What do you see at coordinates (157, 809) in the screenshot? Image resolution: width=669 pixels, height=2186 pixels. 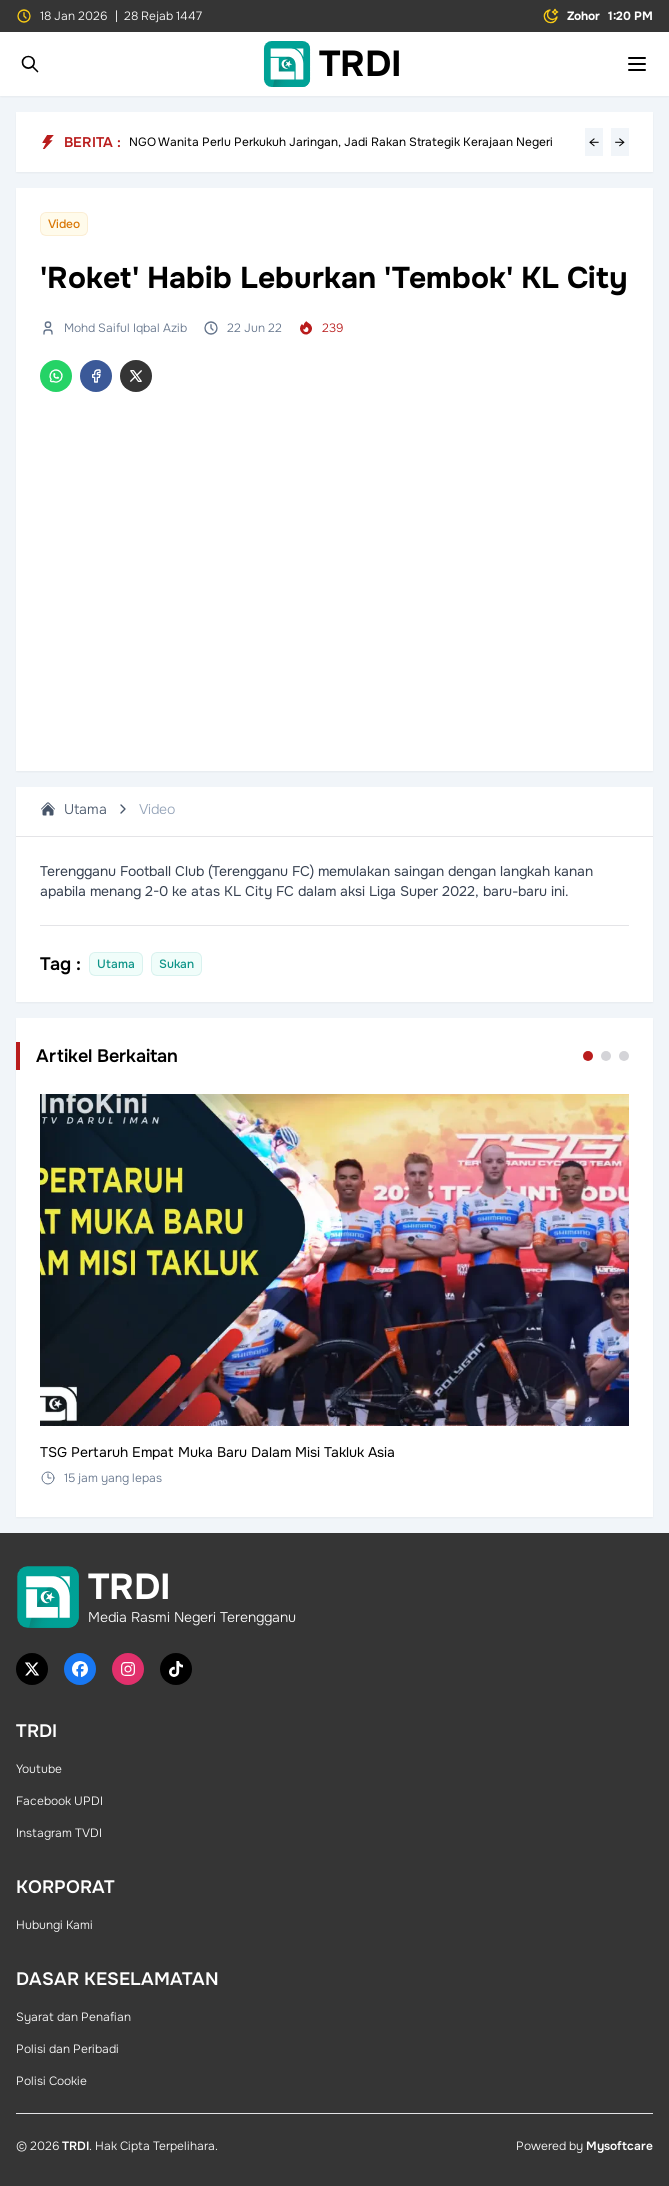 I see `Video` at bounding box center [157, 809].